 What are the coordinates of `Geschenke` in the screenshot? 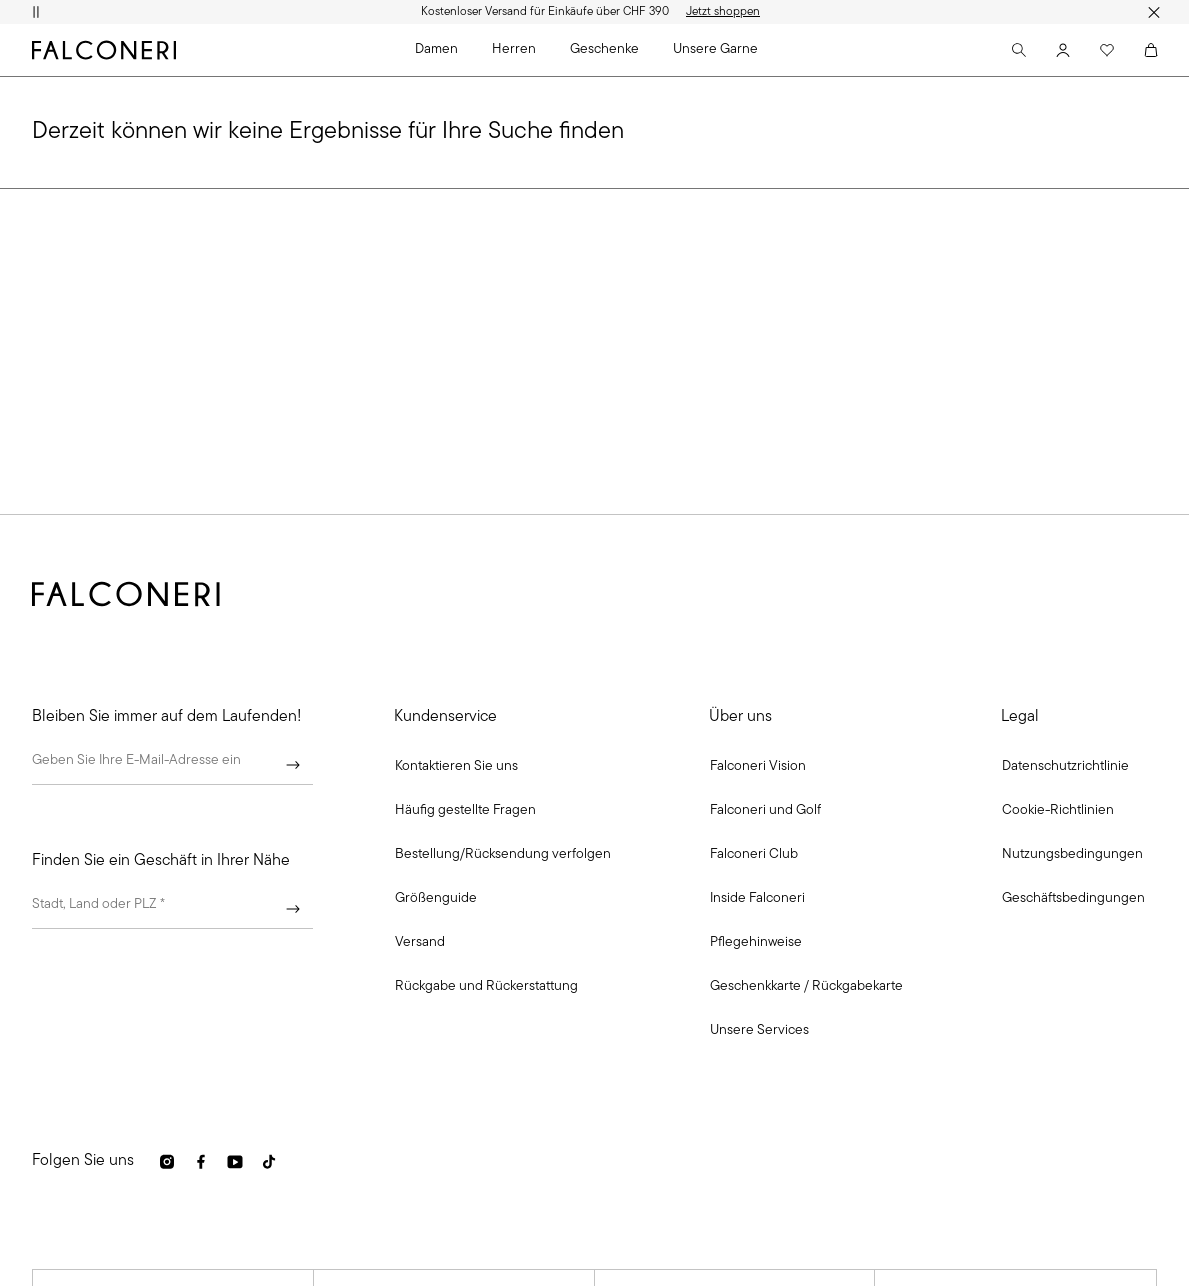 It's located at (604, 49).